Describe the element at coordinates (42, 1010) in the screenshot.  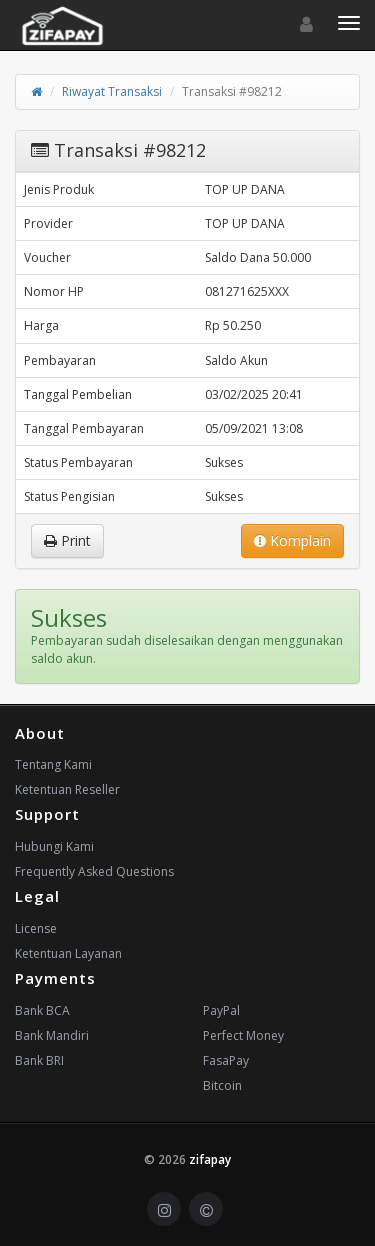
I see `Bank BCA` at that location.